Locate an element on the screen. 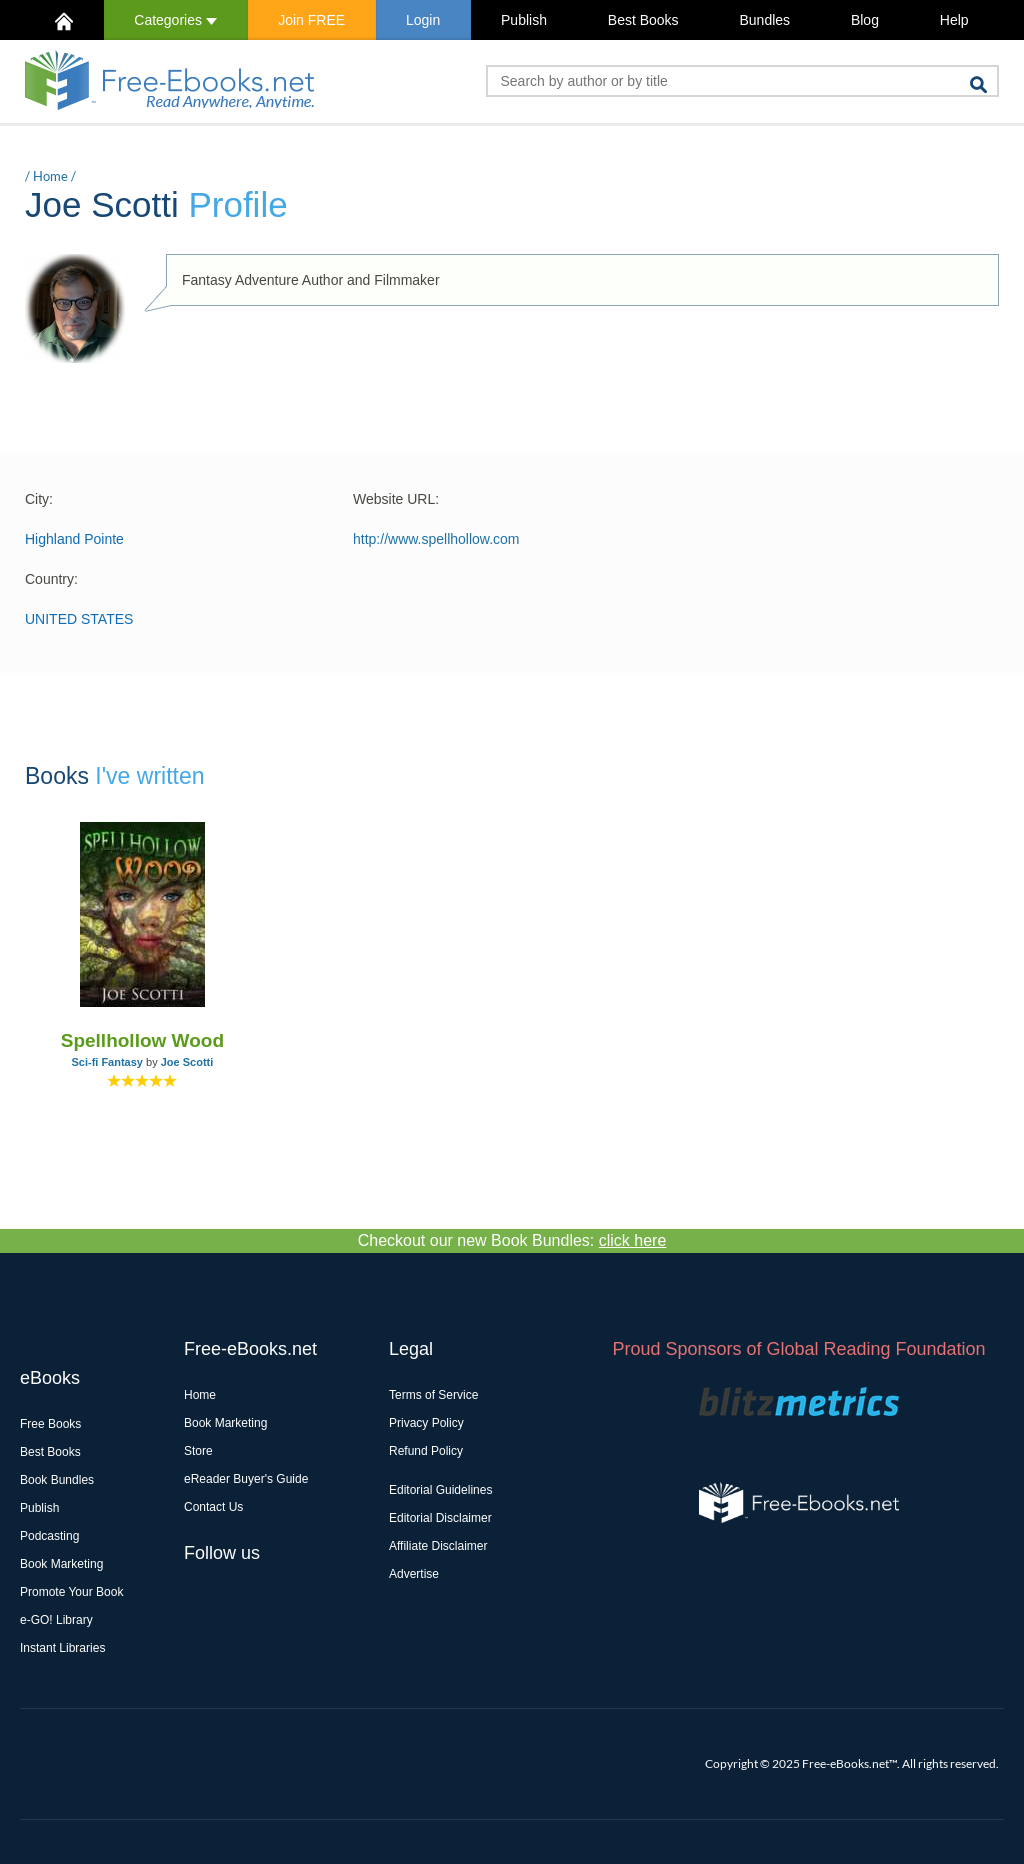  Publish is located at coordinates (524, 20).